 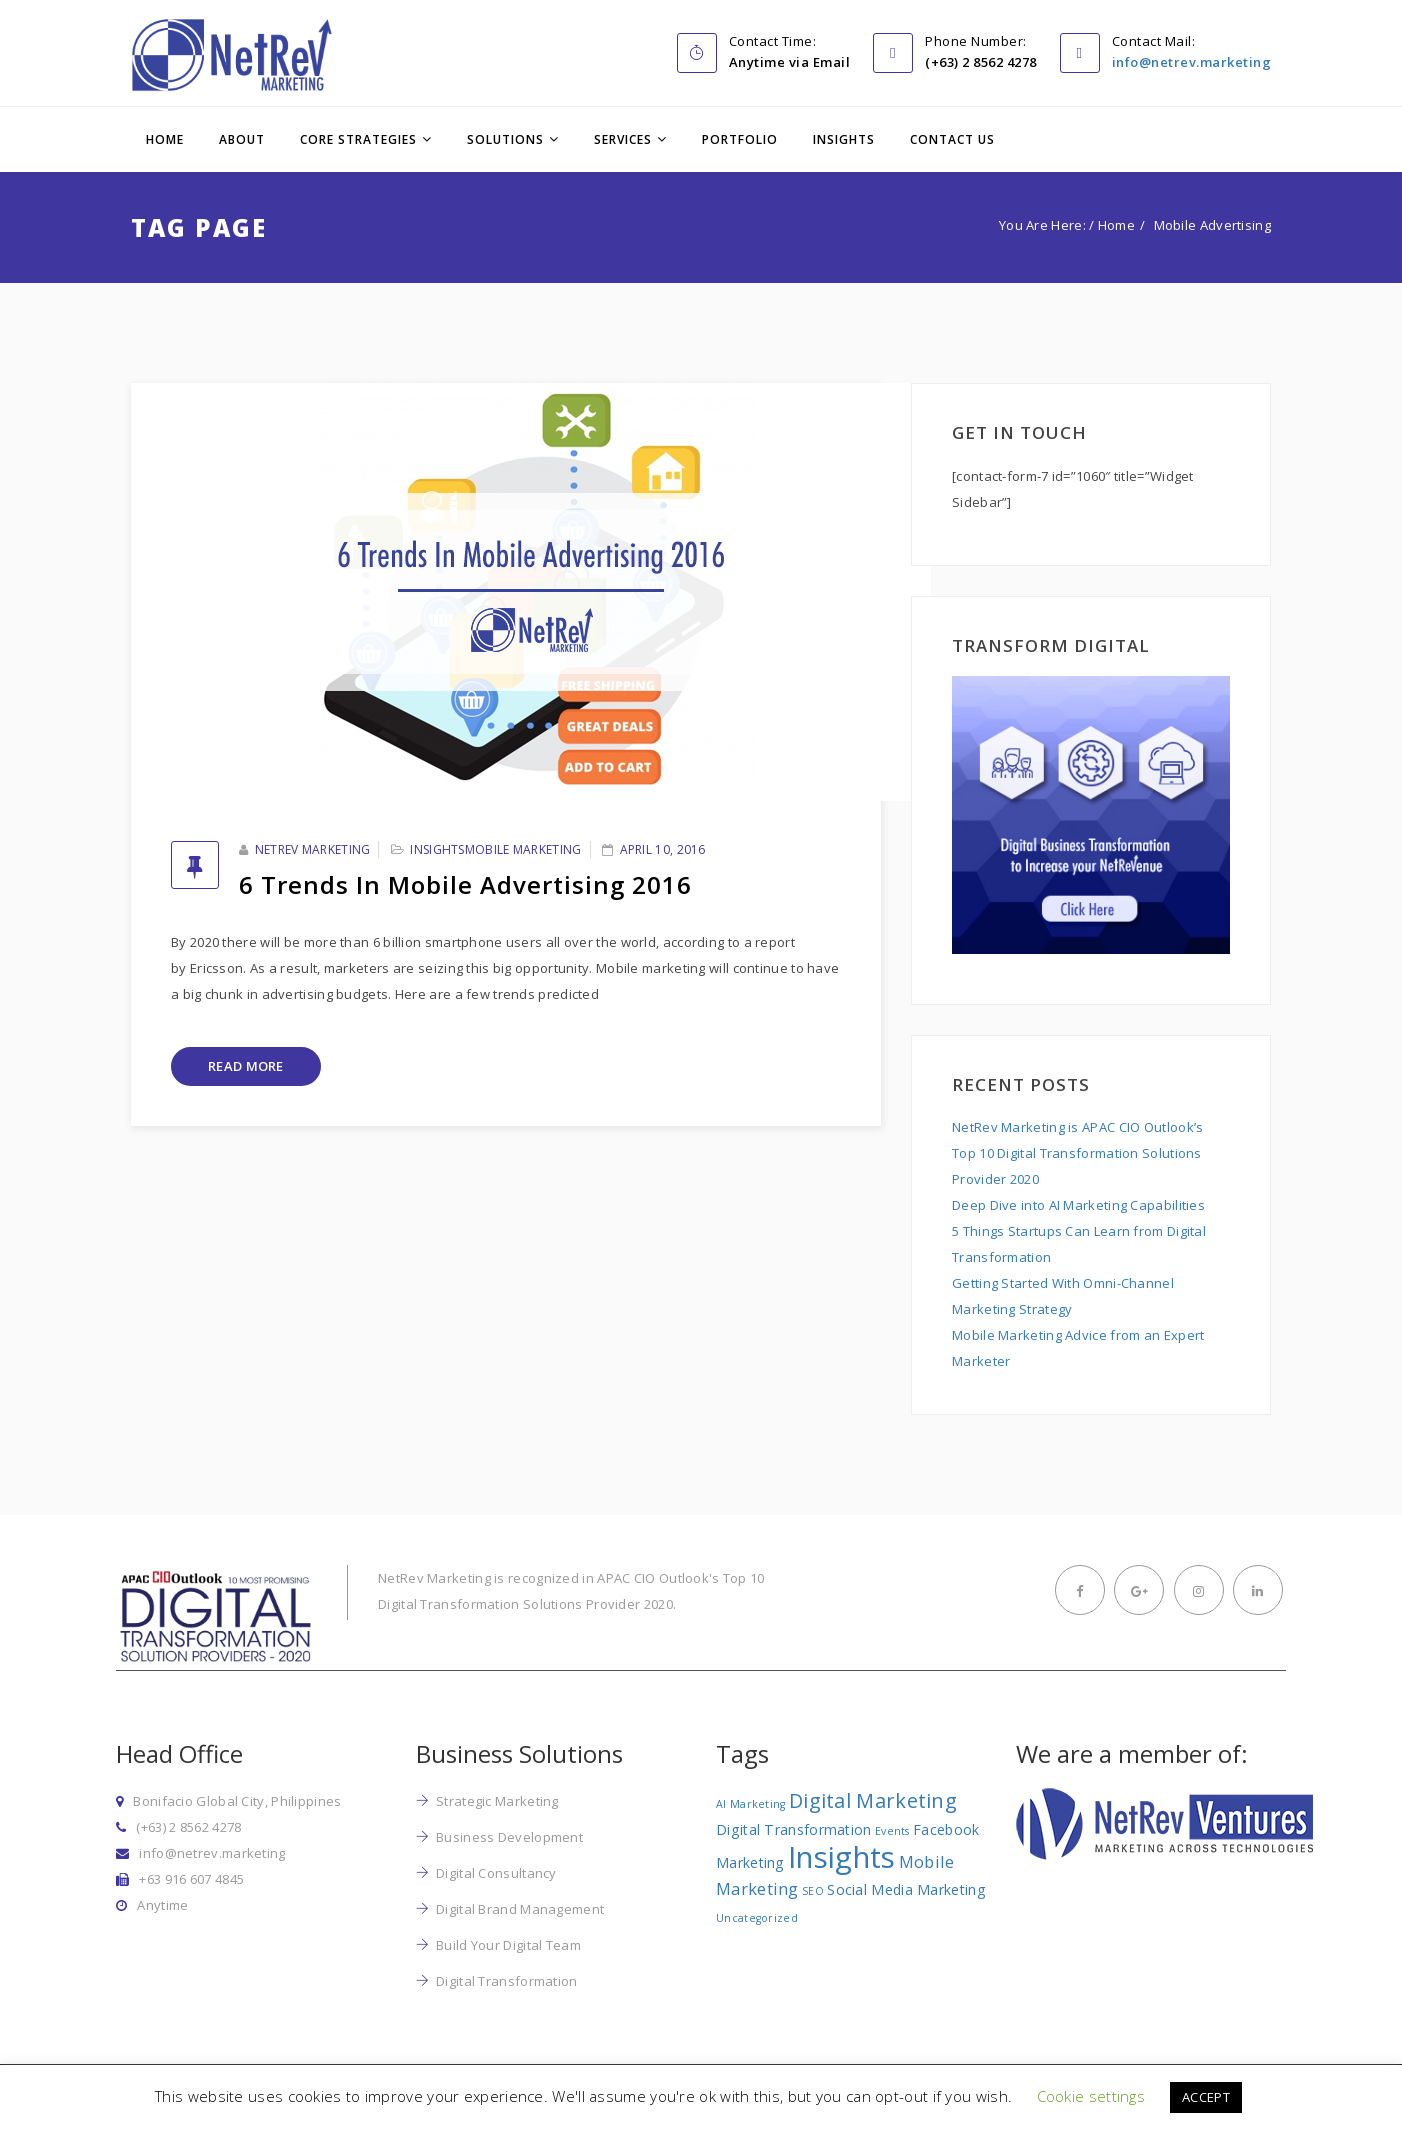 What do you see at coordinates (313, 849) in the screenshot?
I see `NetRev Marketing` at bounding box center [313, 849].